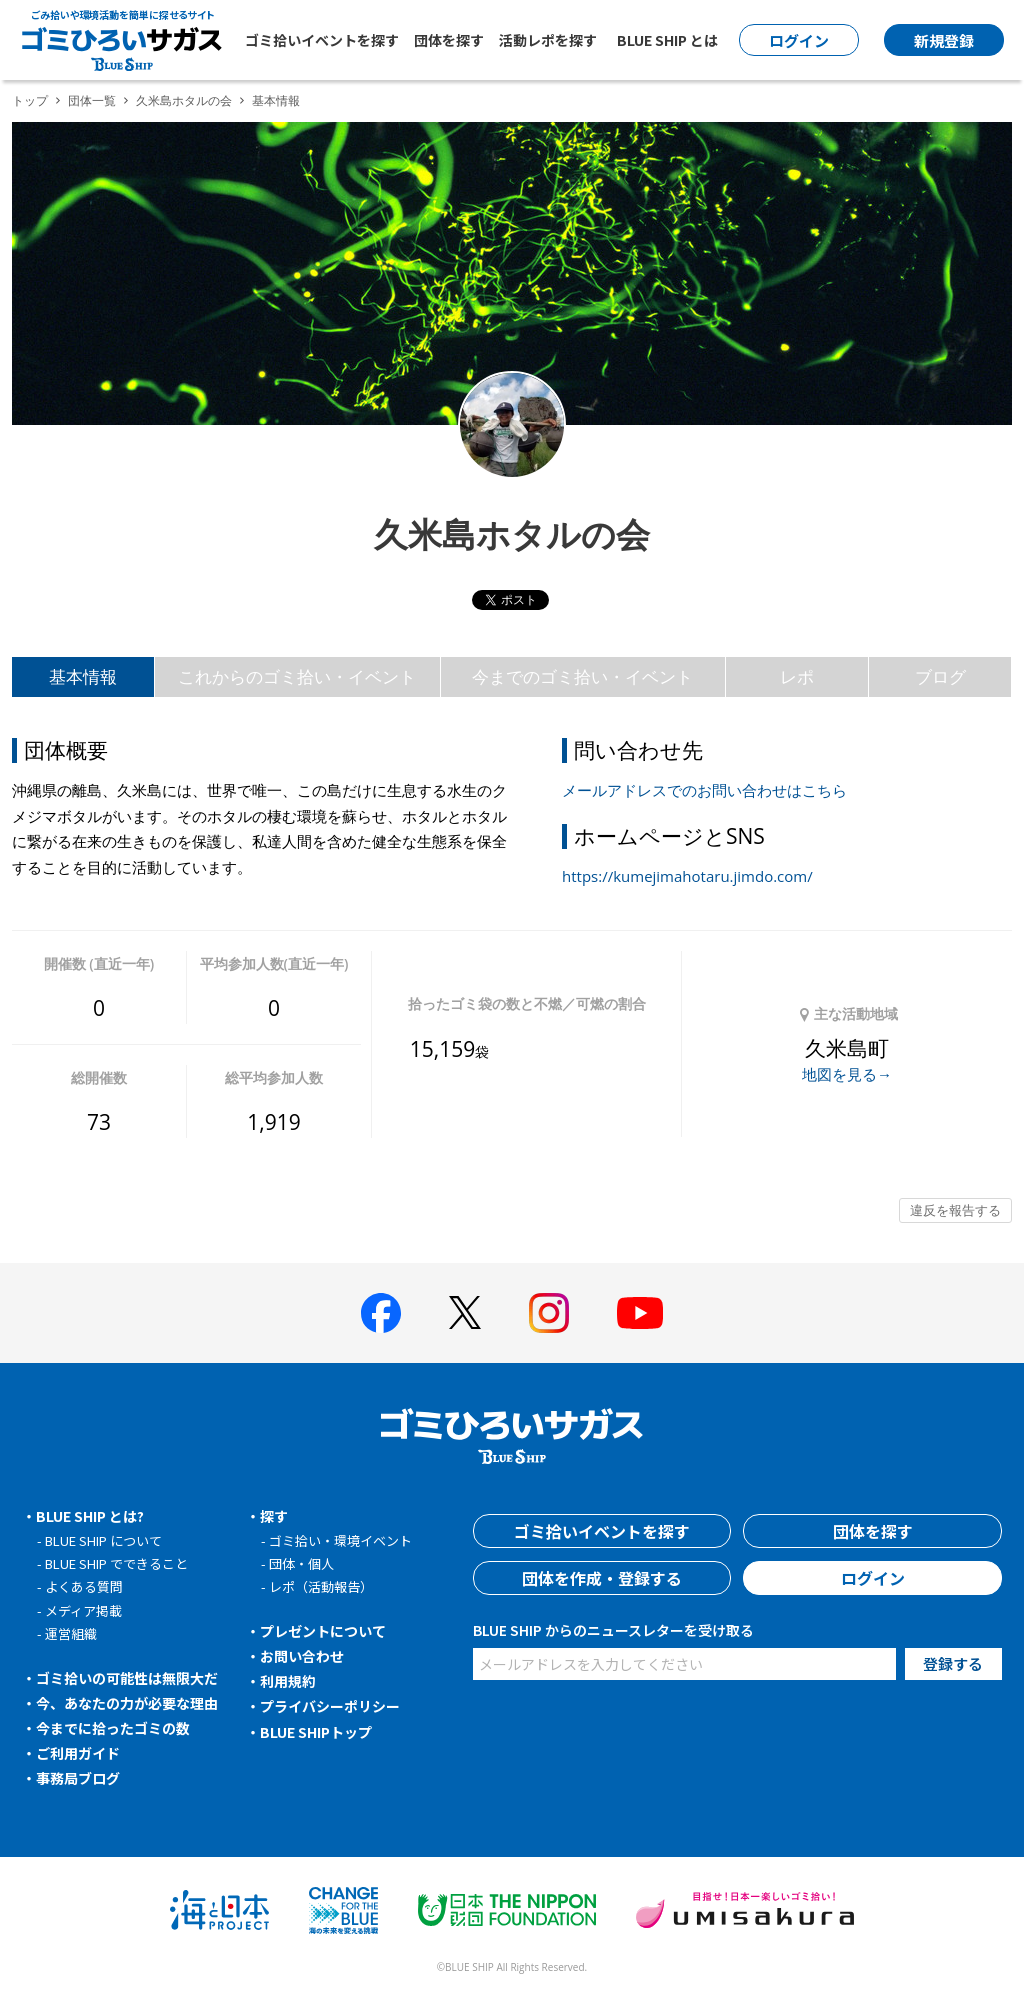 The image size is (1024, 2000). I want to click on メディア掲載, so click(83, 1610).